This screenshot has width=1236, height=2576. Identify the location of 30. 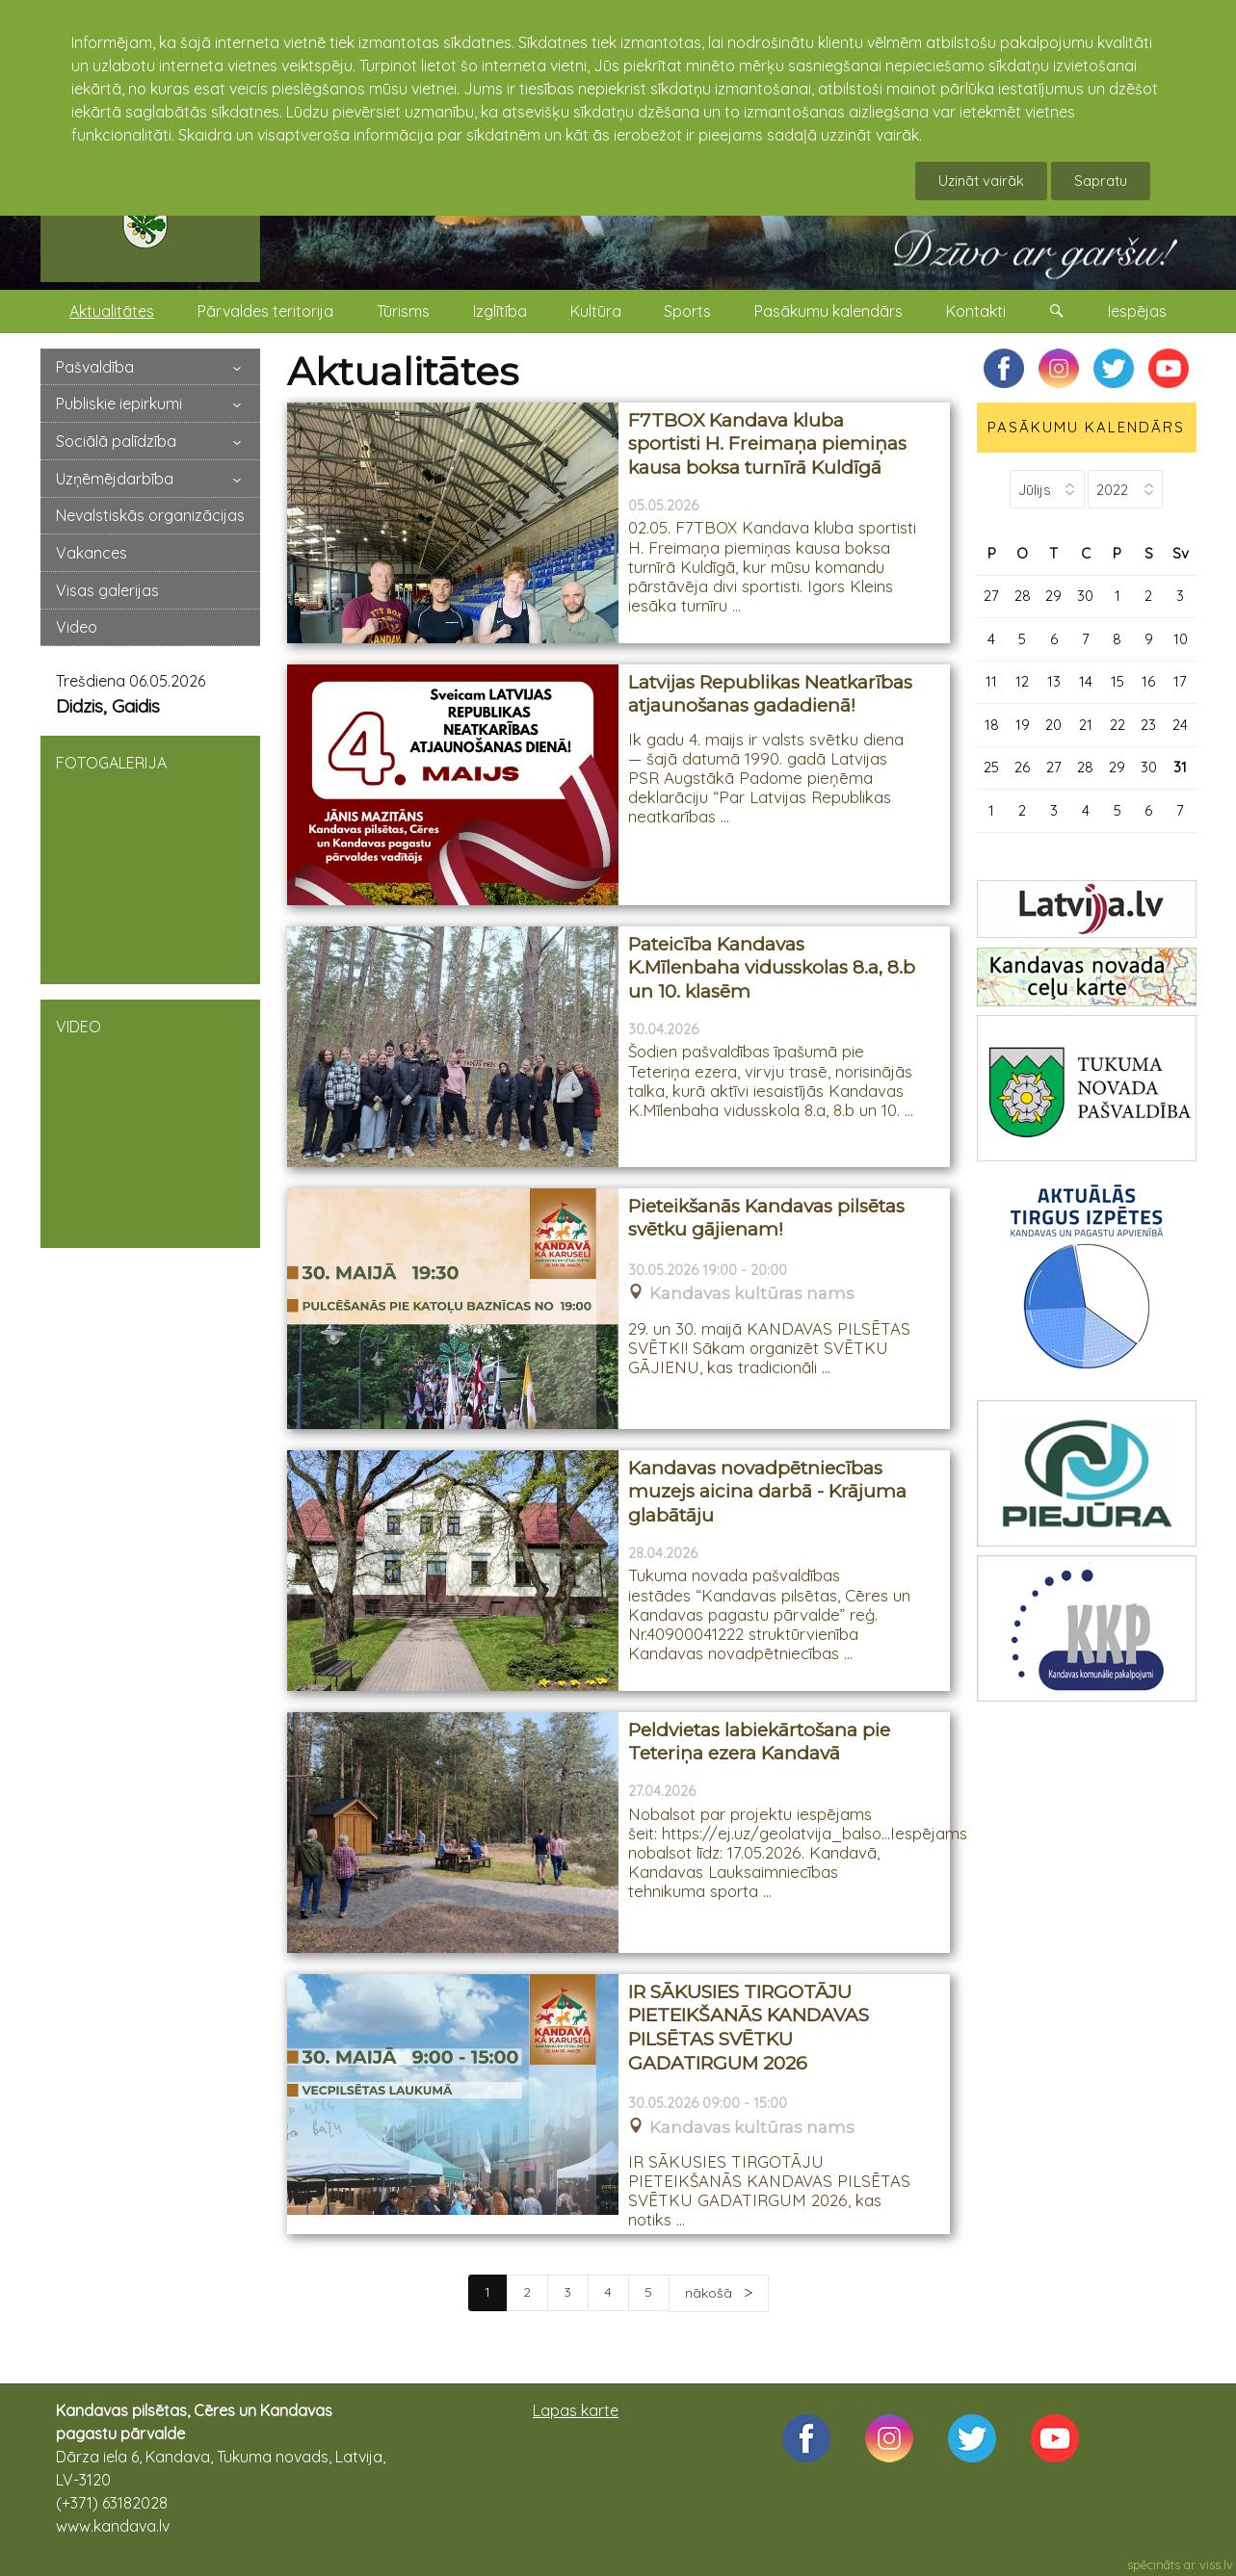
(1085, 595).